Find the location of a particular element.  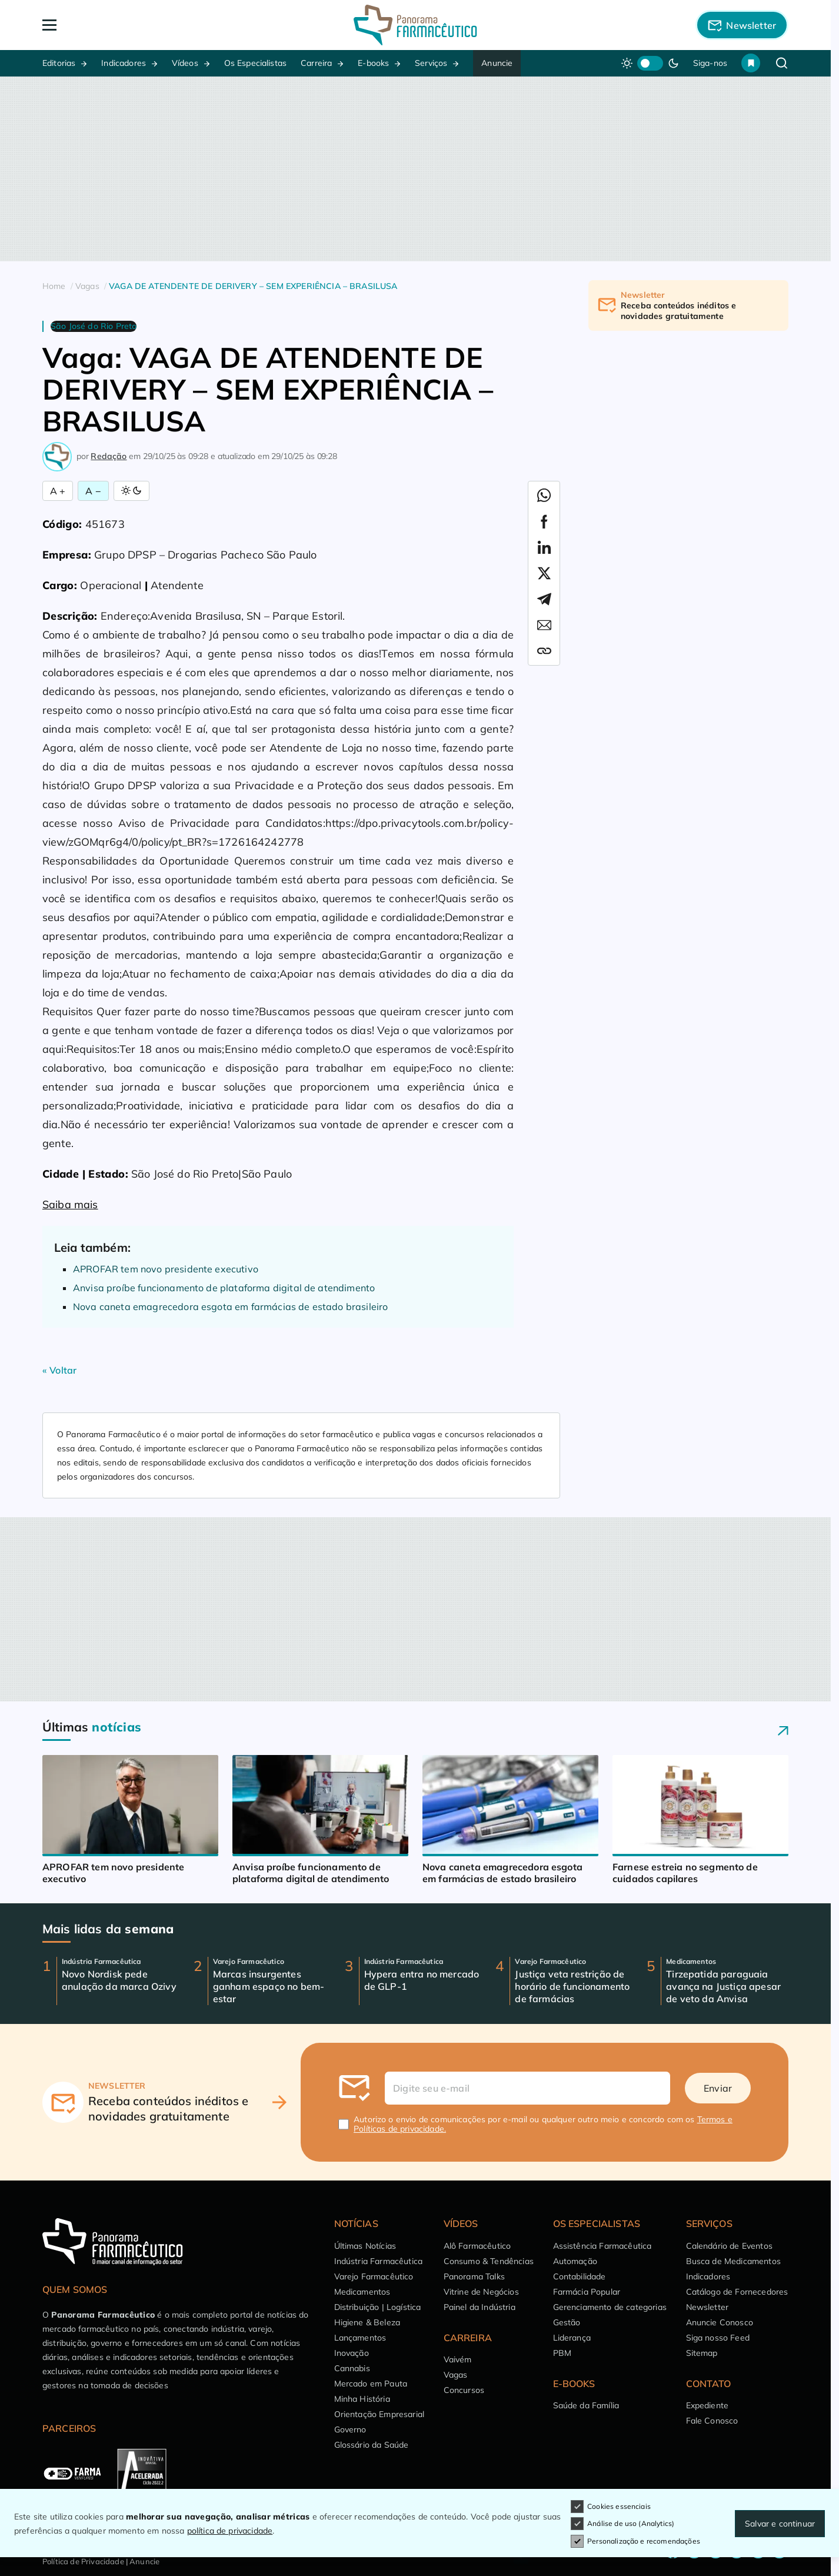

Medicamentos is located at coordinates (362, 2291).